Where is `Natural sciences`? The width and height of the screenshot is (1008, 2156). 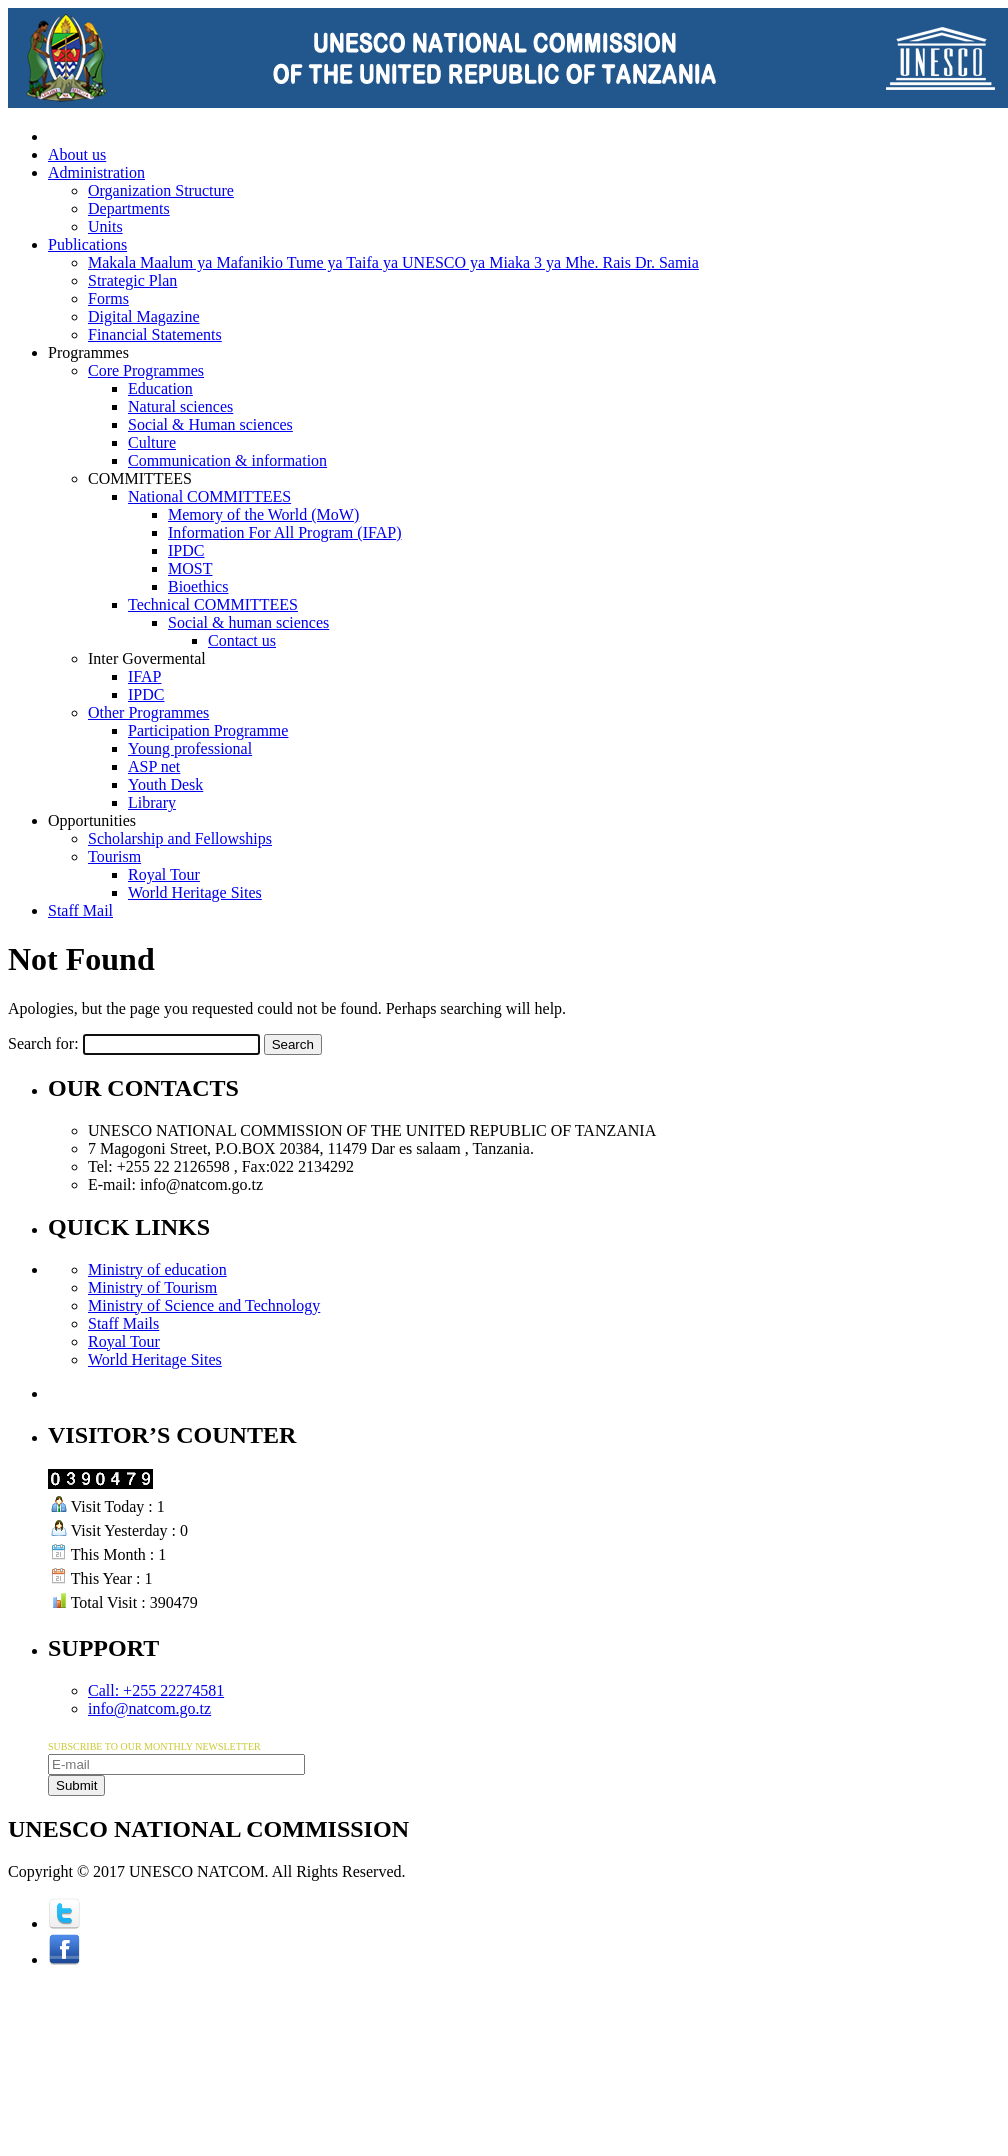 Natural sciences is located at coordinates (180, 406).